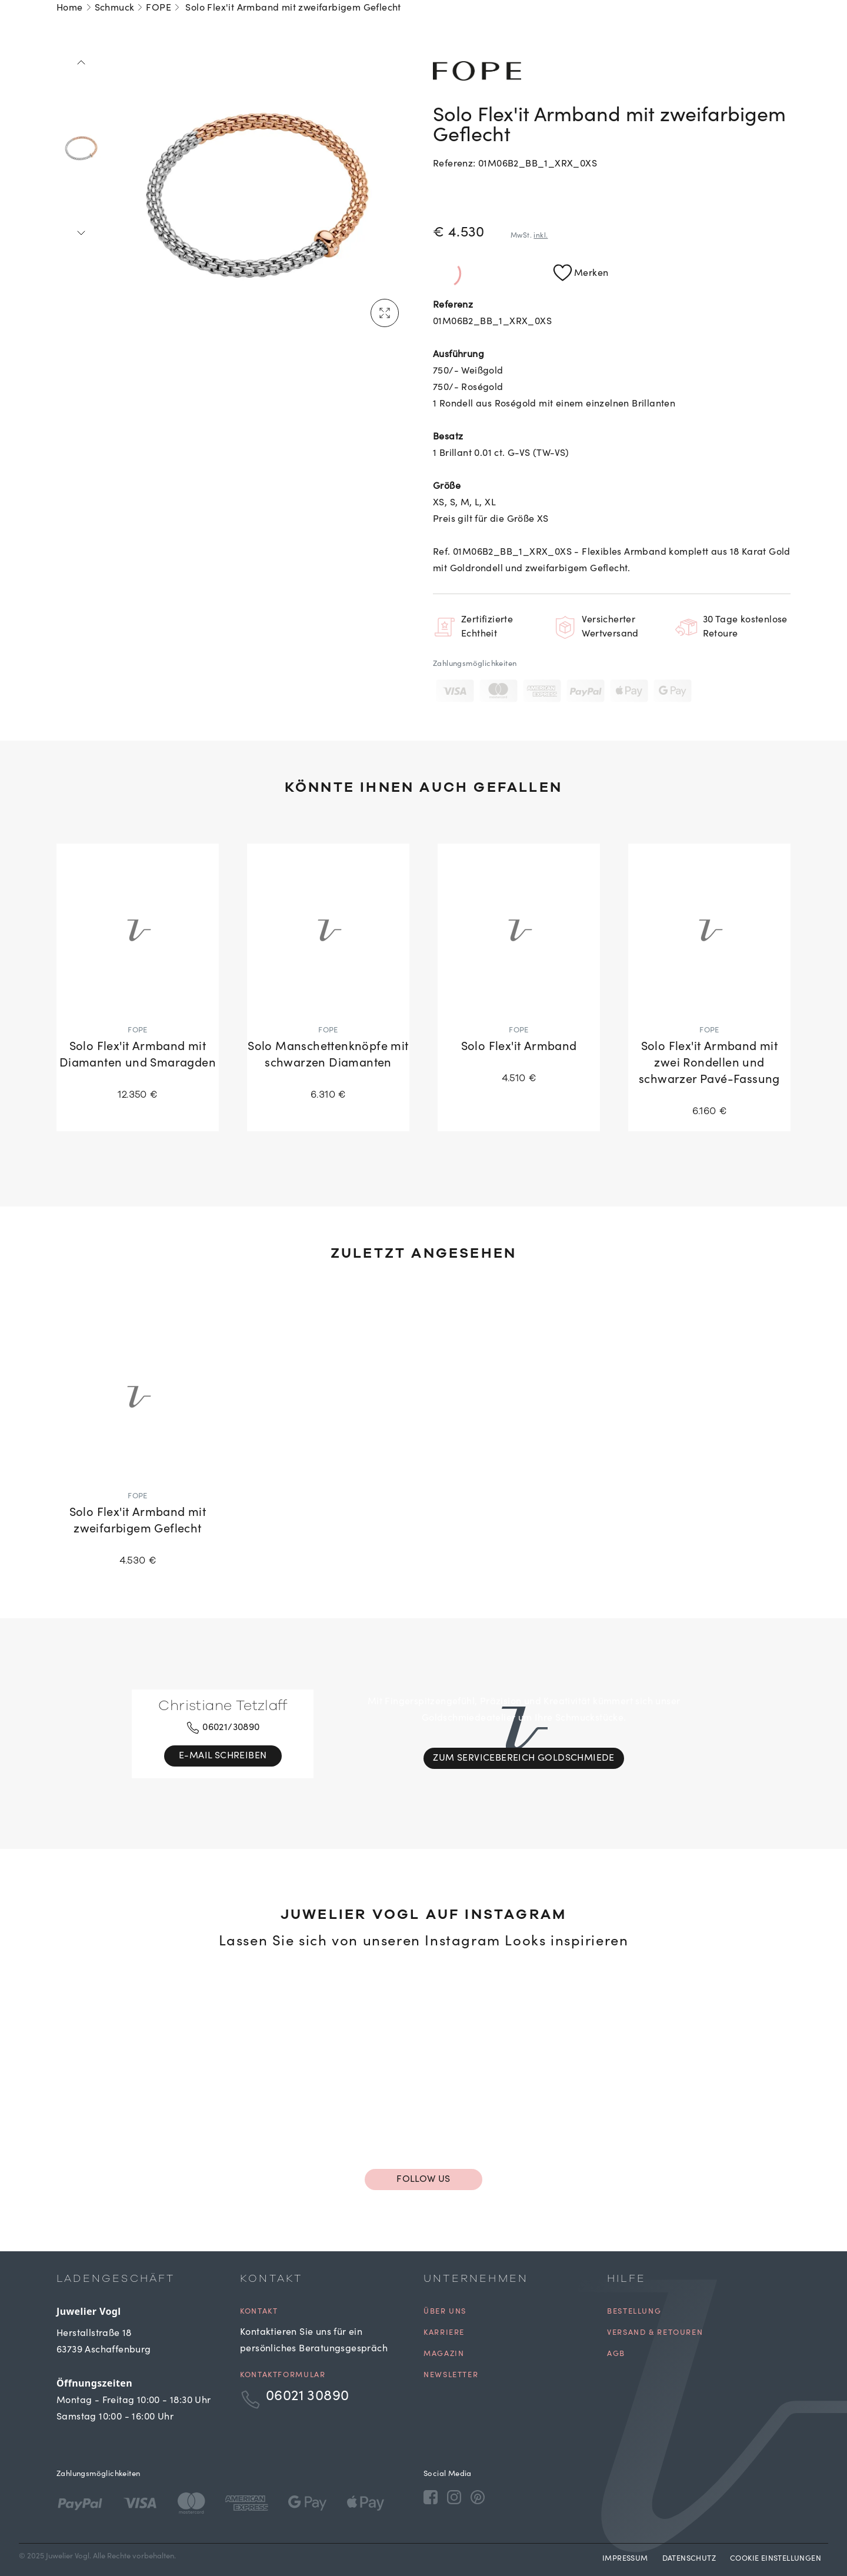 The width and height of the screenshot is (847, 2576). Describe the element at coordinates (259, 2312) in the screenshot. I see `Kontakt` at that location.